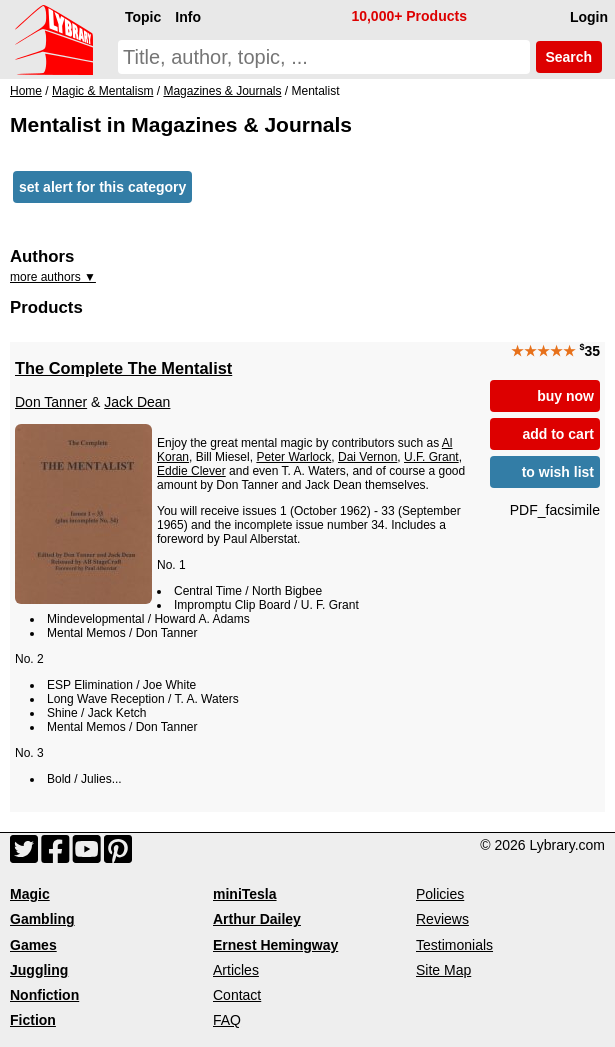  What do you see at coordinates (367, 457) in the screenshot?
I see `Dai Vernon` at bounding box center [367, 457].